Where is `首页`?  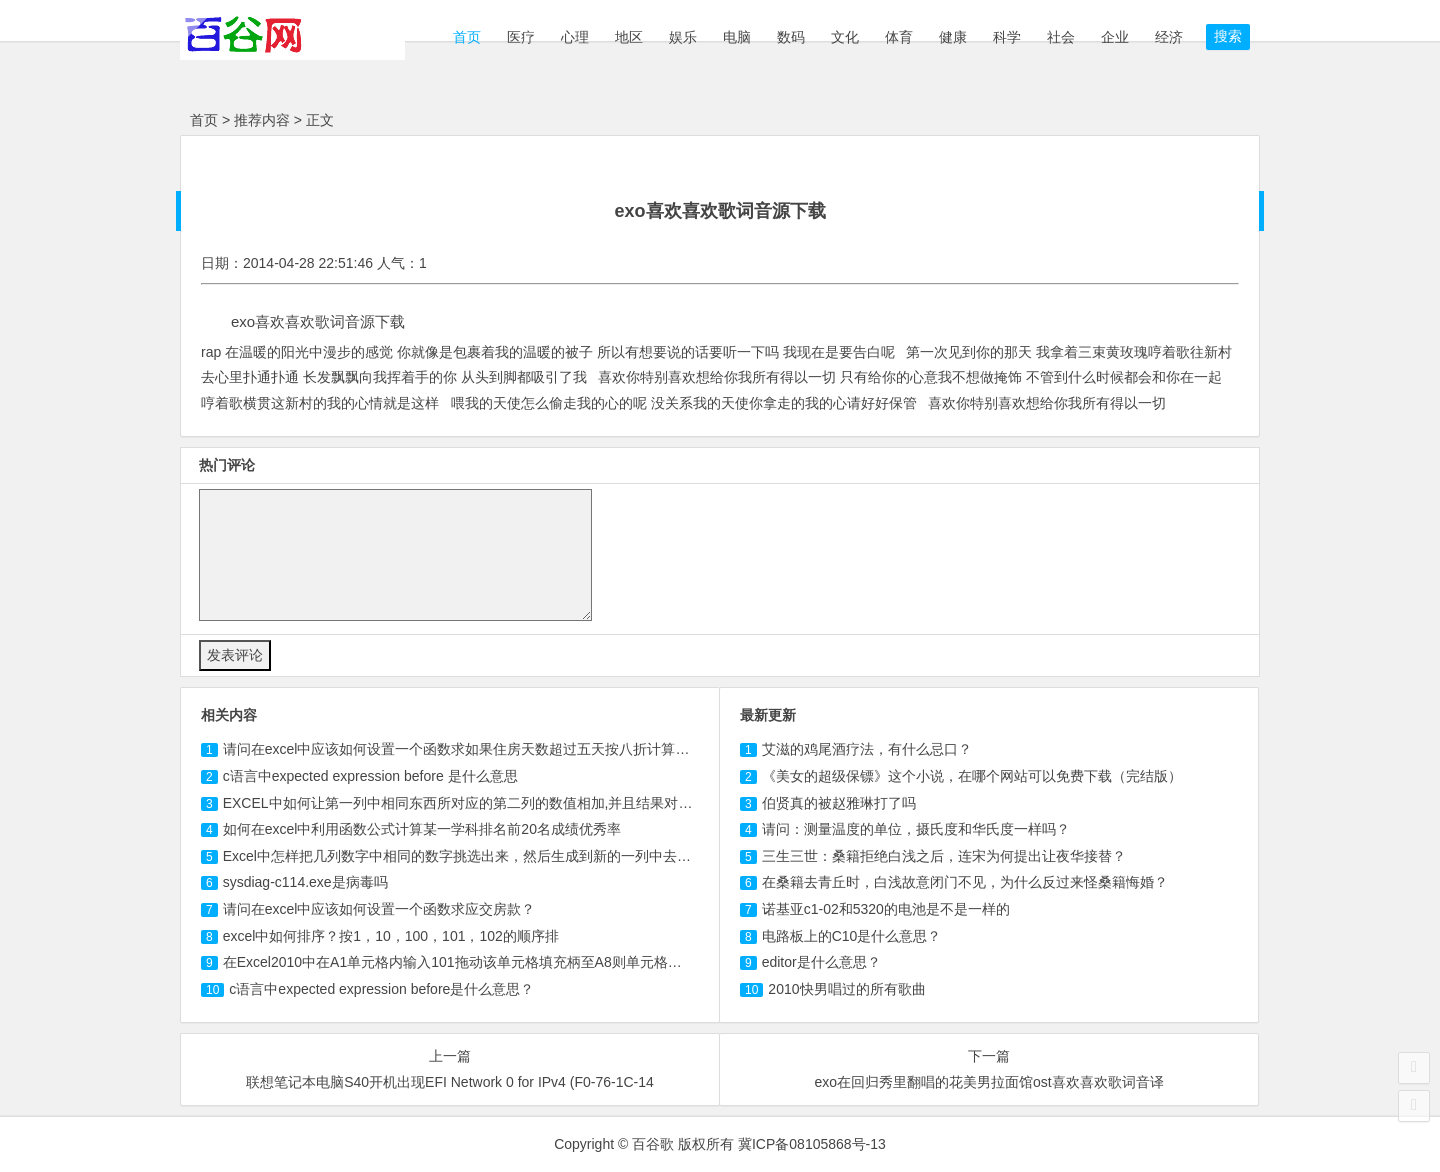
首页 is located at coordinates (465, 37).